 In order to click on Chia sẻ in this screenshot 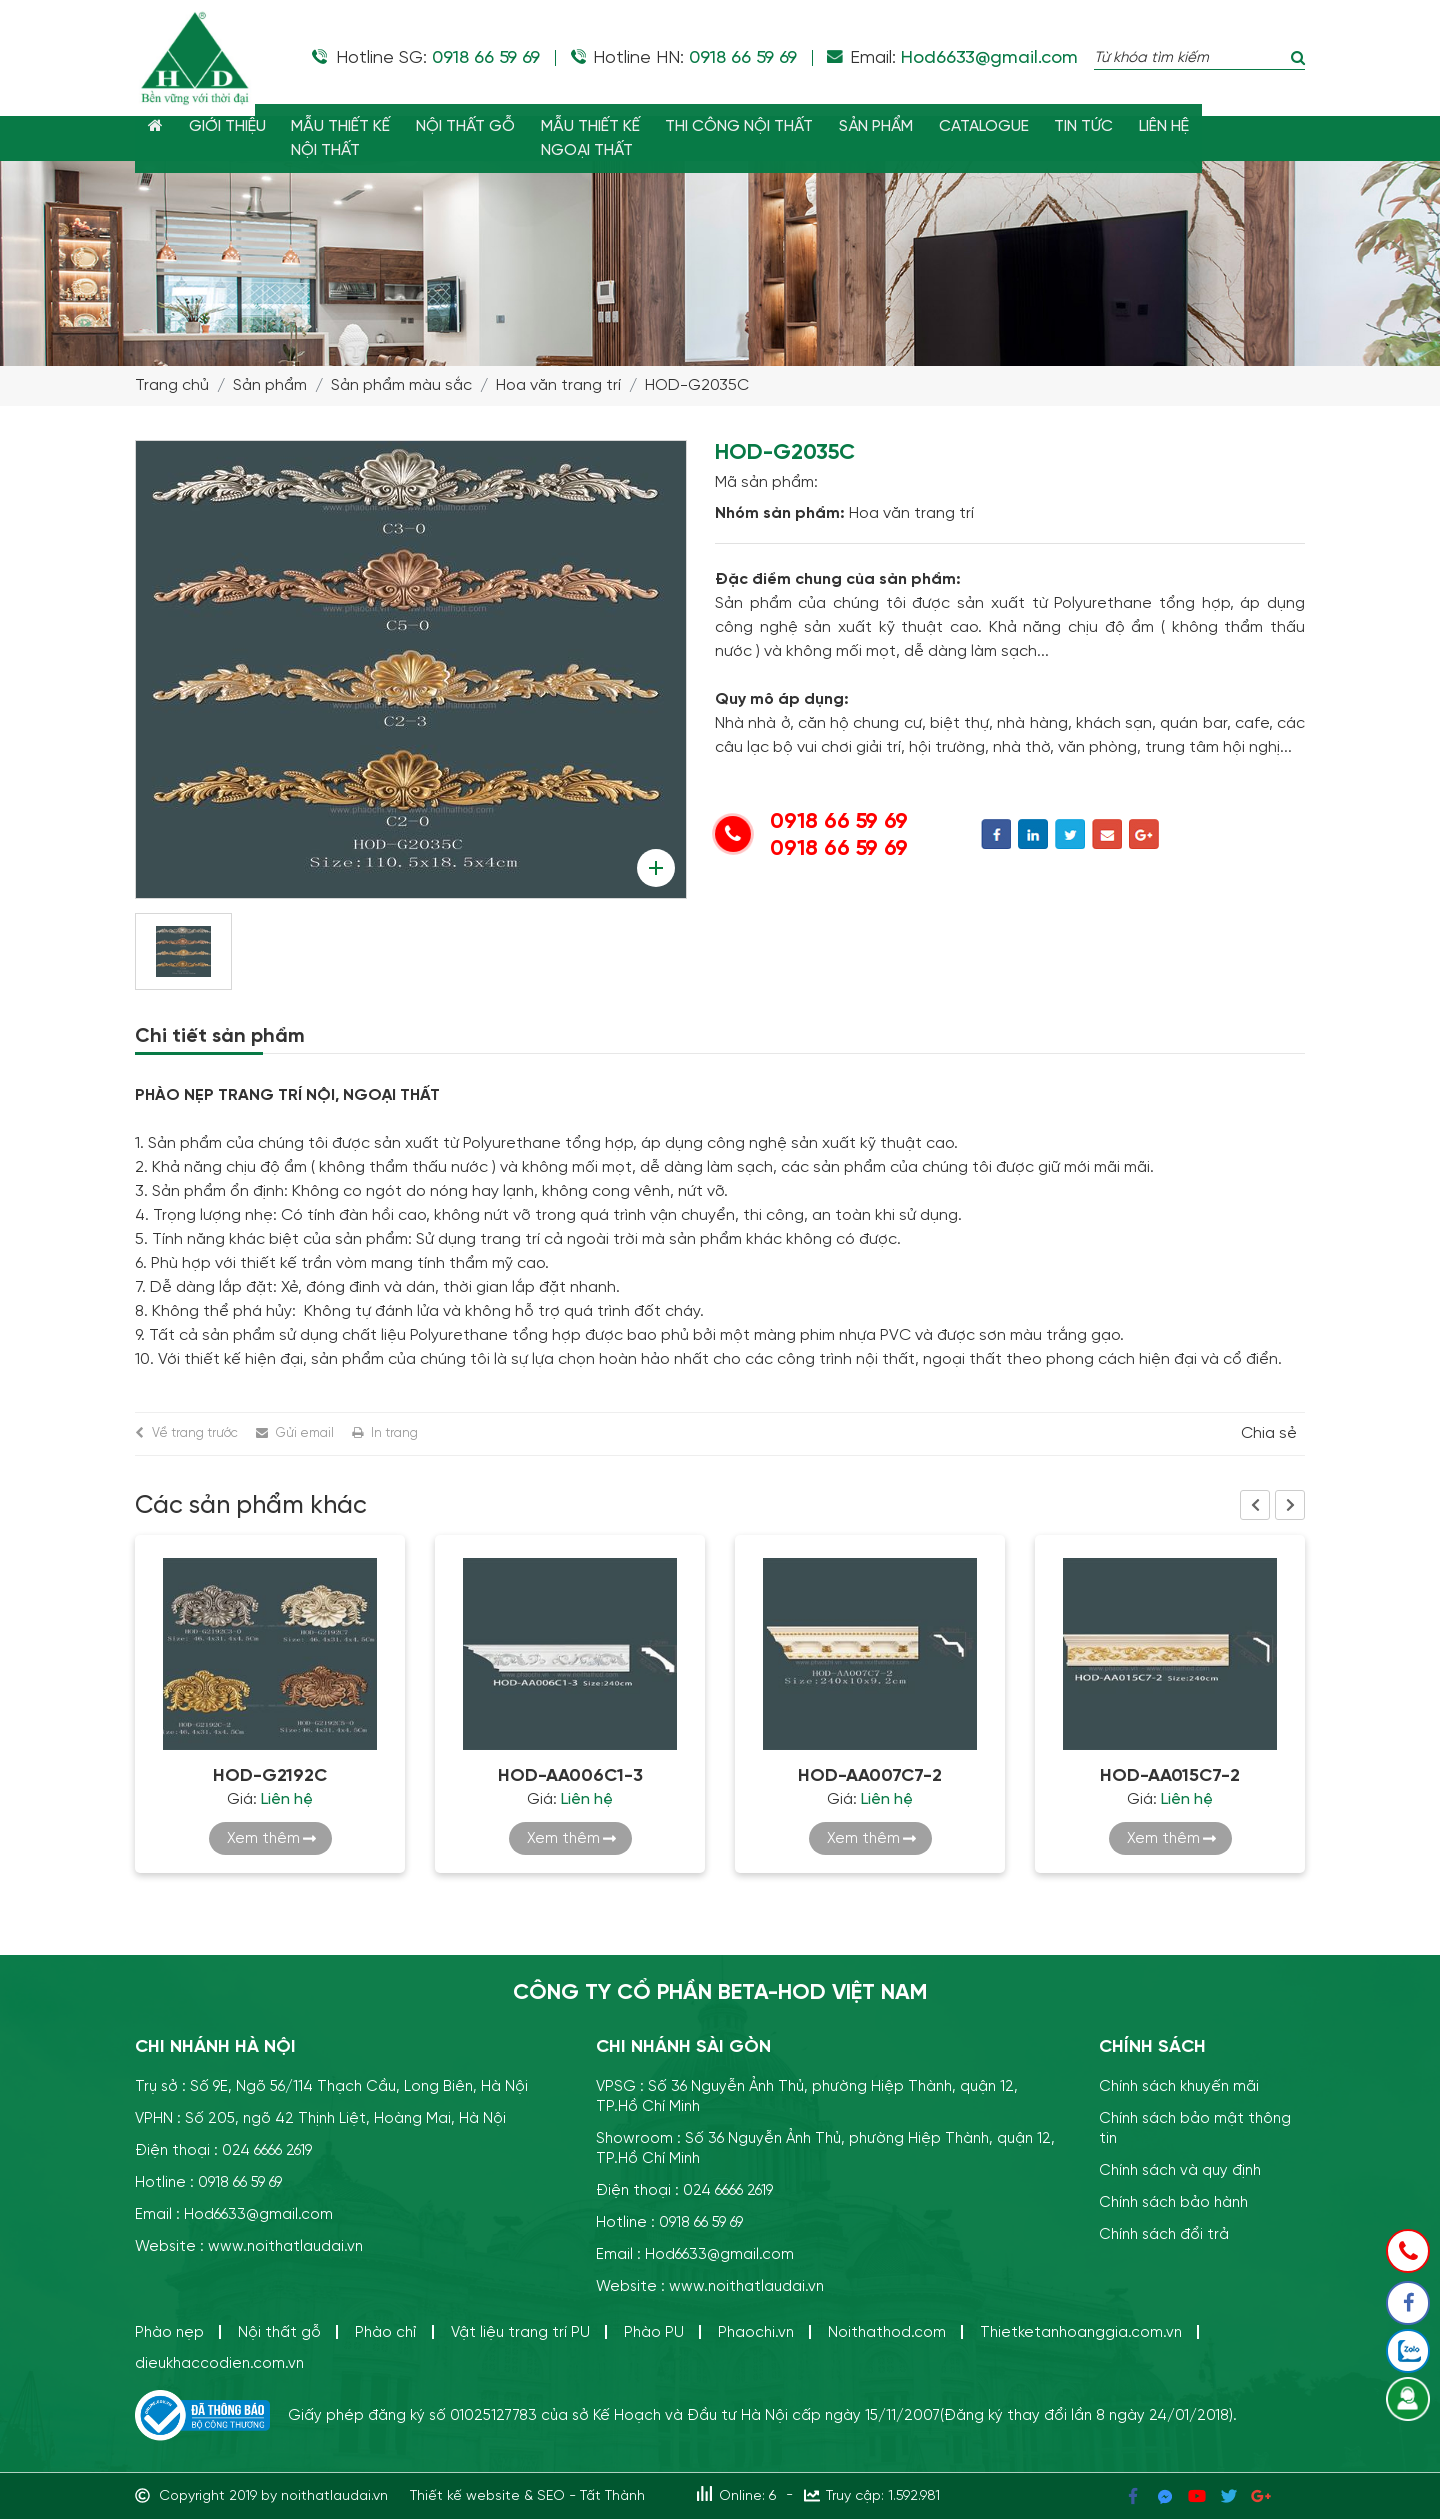, I will do `click(1269, 1434)`.